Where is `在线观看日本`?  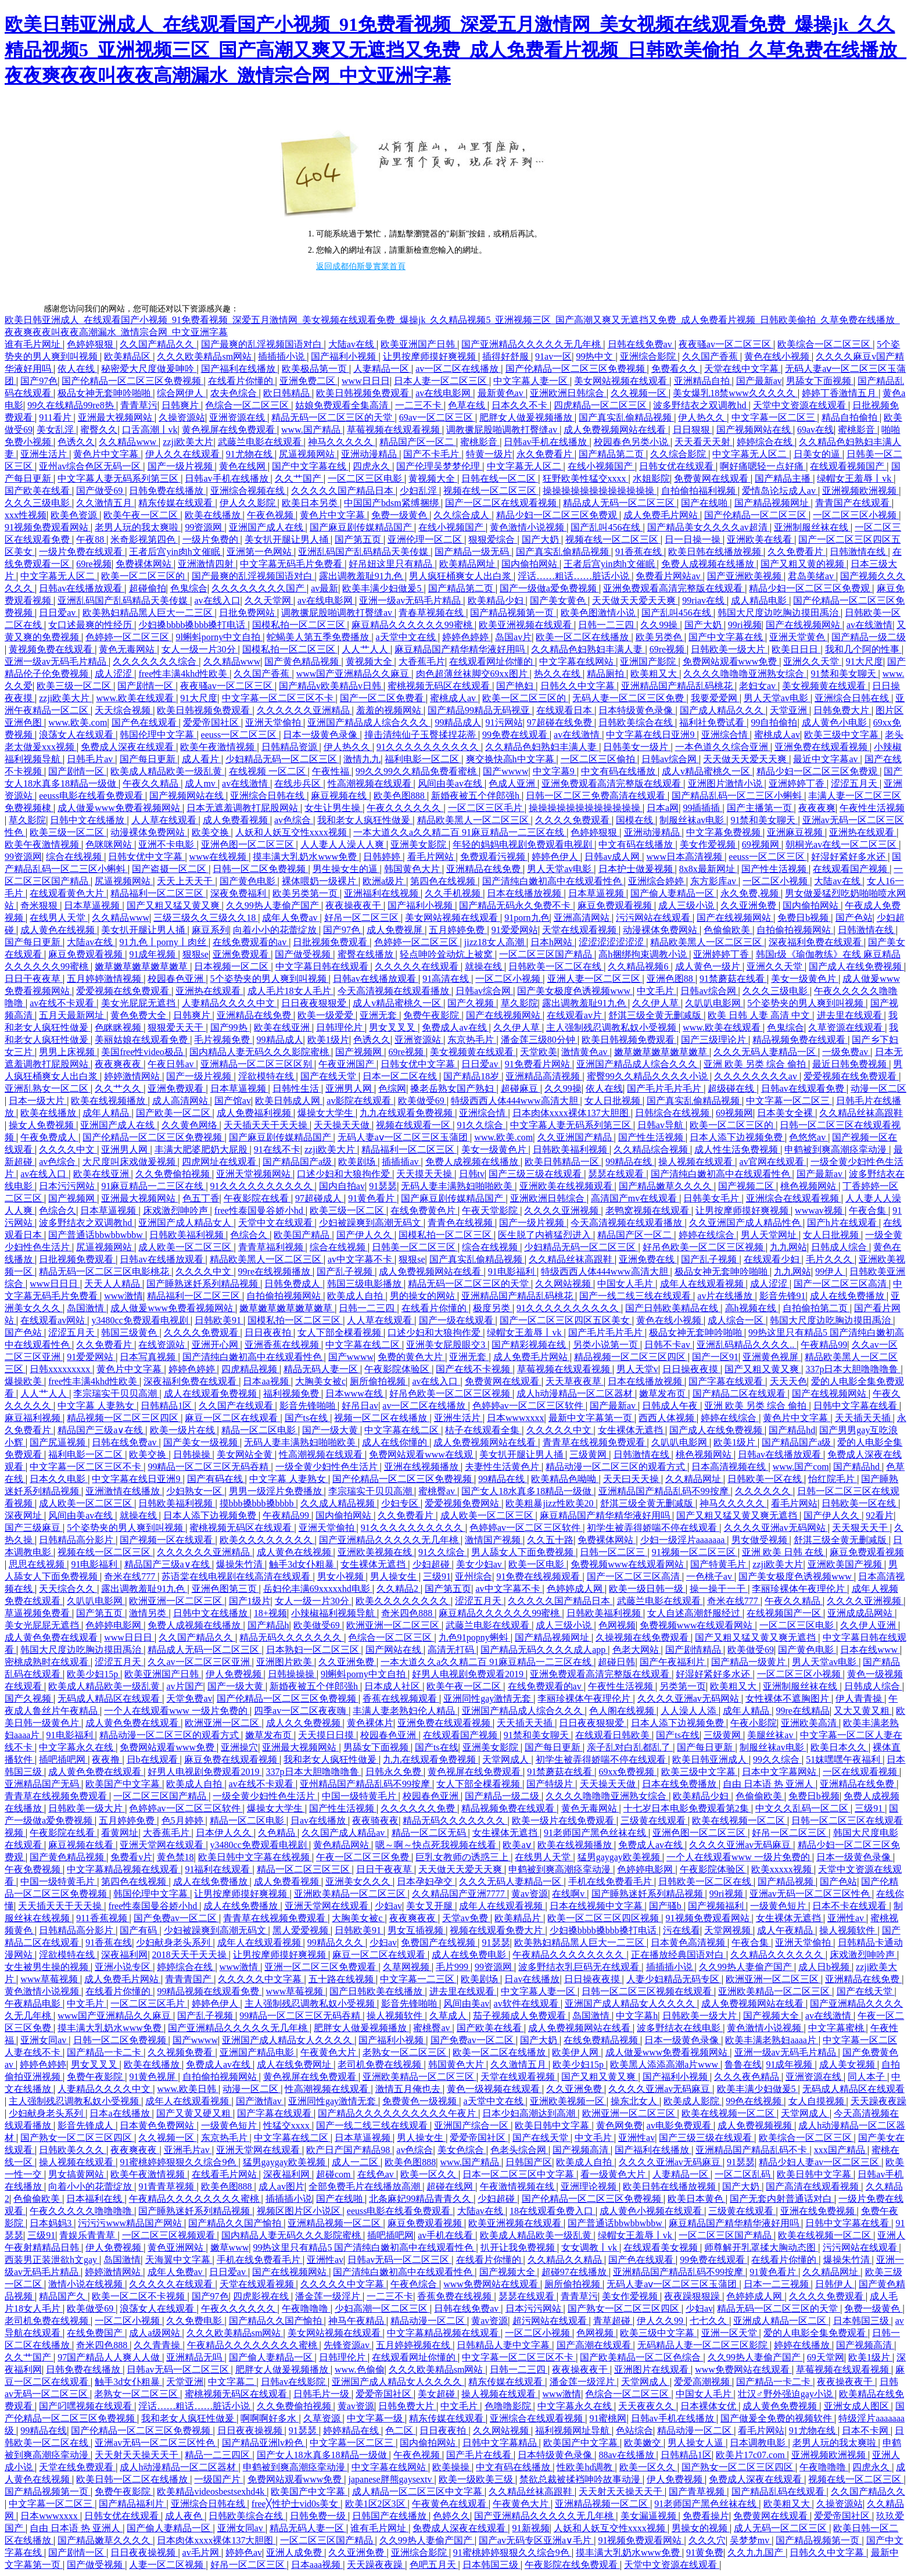 在线观看日本 is located at coordinates (565, 710).